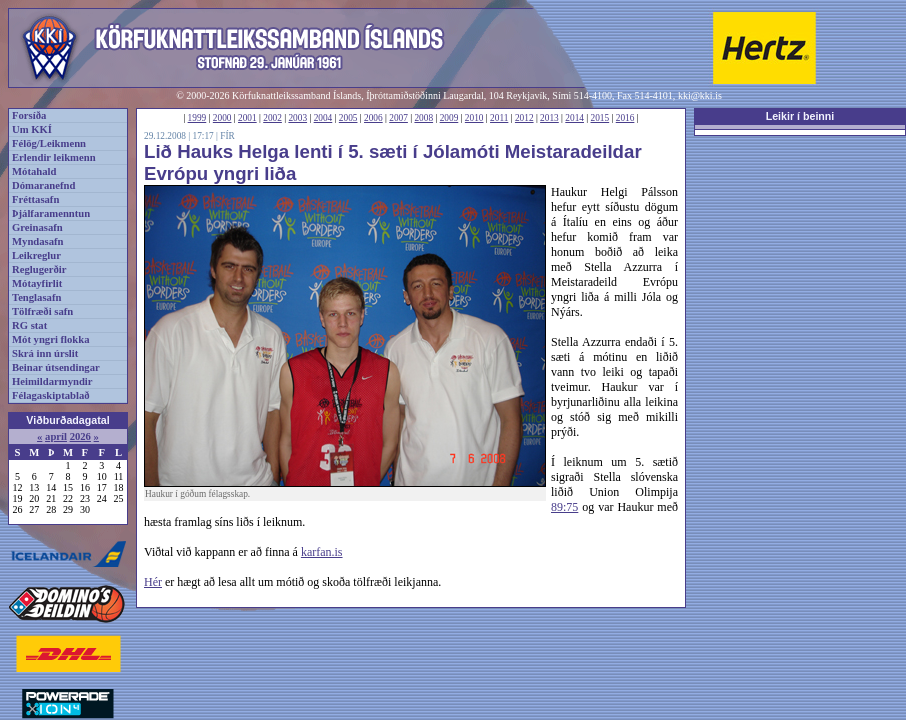 This screenshot has height=720, width=906. I want to click on 2012, so click(524, 118).